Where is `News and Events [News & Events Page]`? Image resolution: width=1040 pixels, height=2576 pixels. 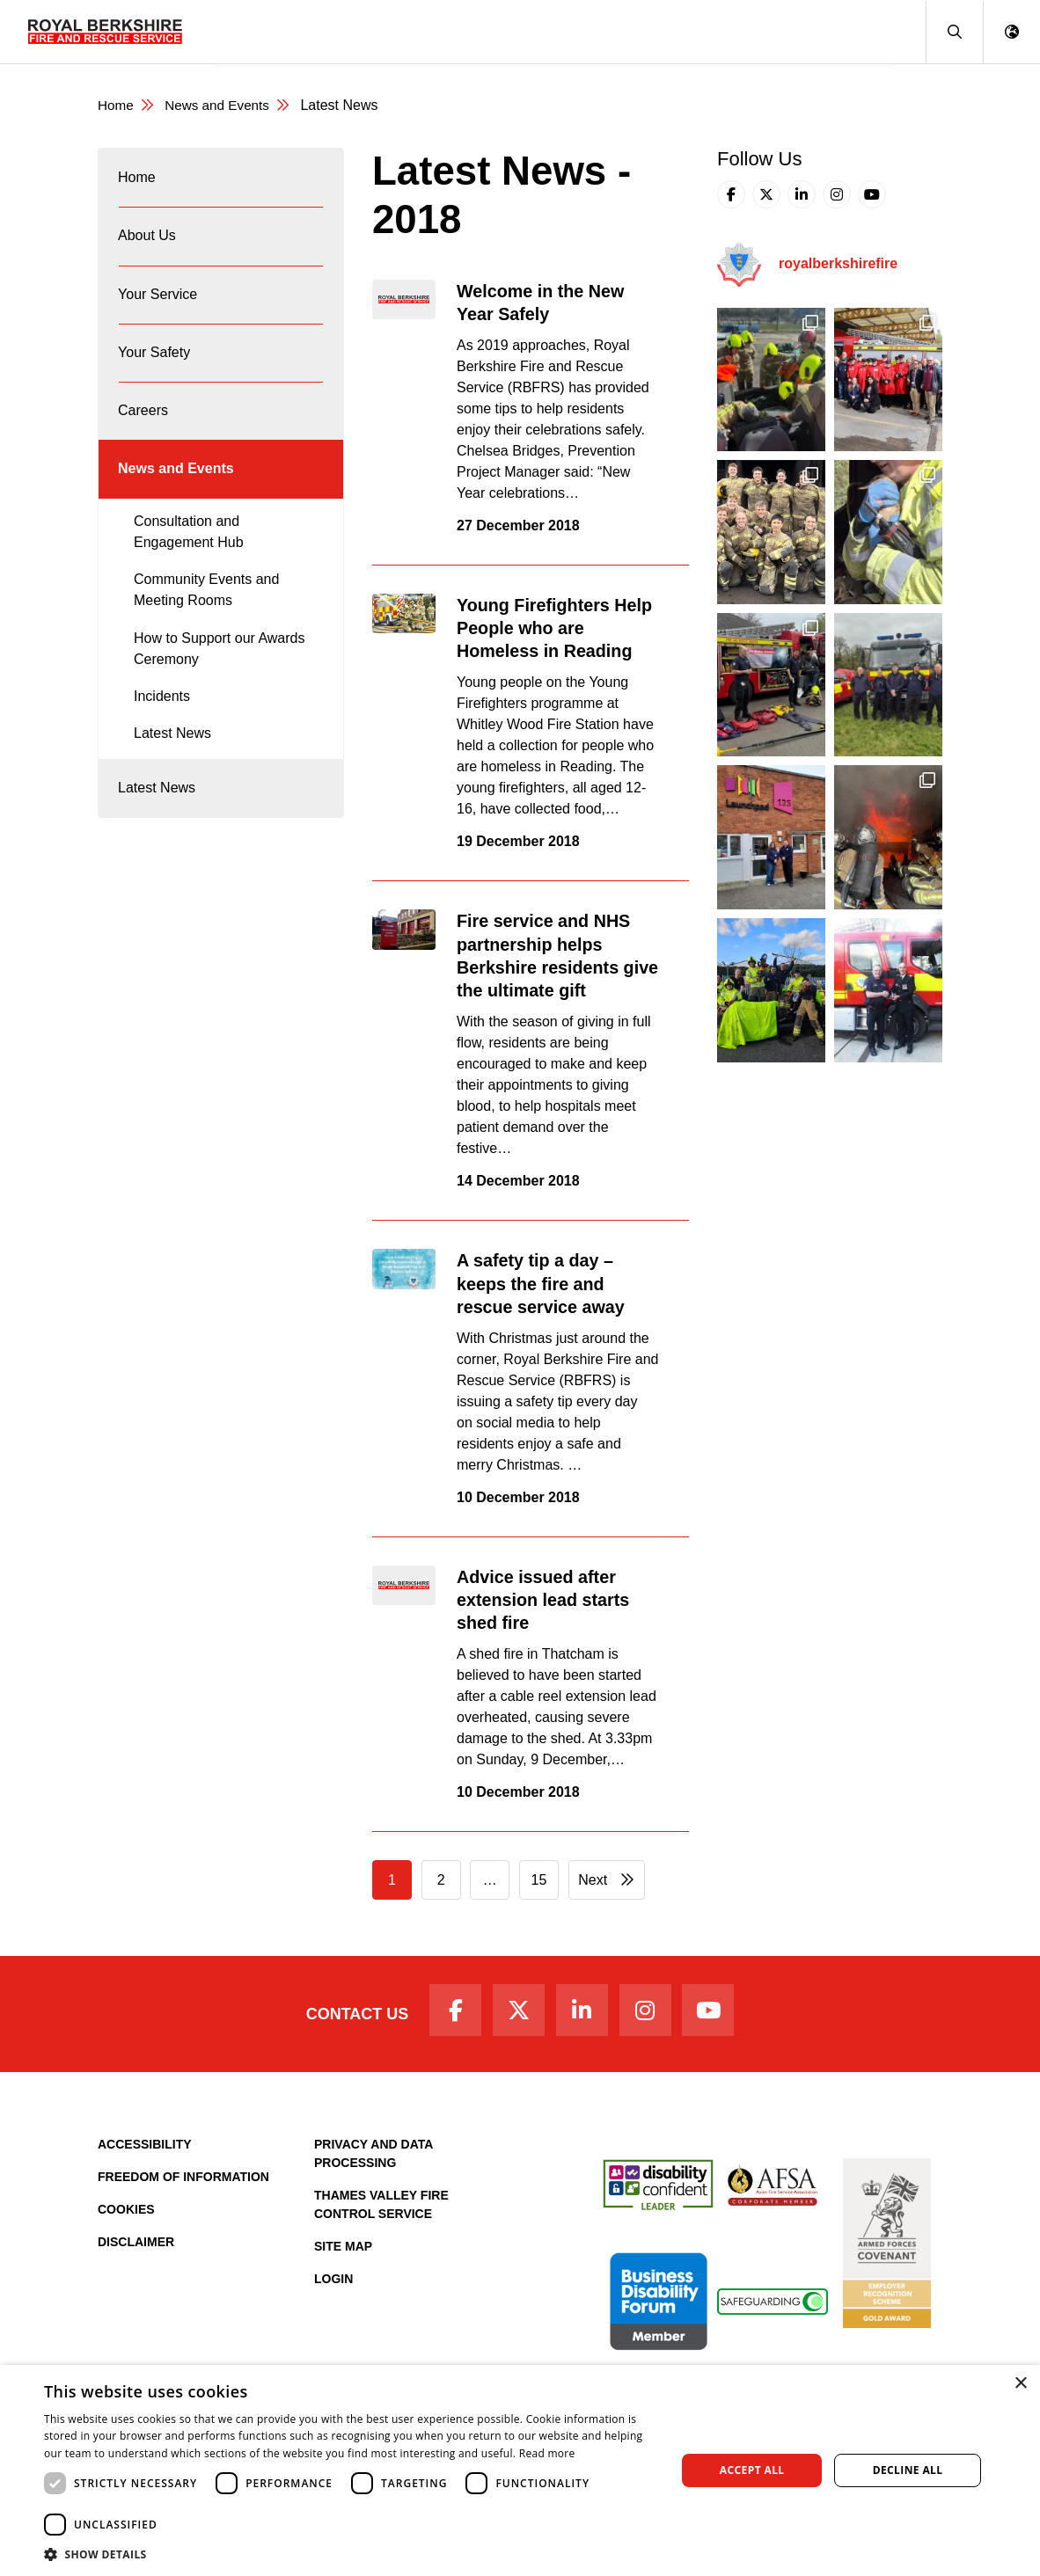 News and Events [News & Events Page] is located at coordinates (222, 106).